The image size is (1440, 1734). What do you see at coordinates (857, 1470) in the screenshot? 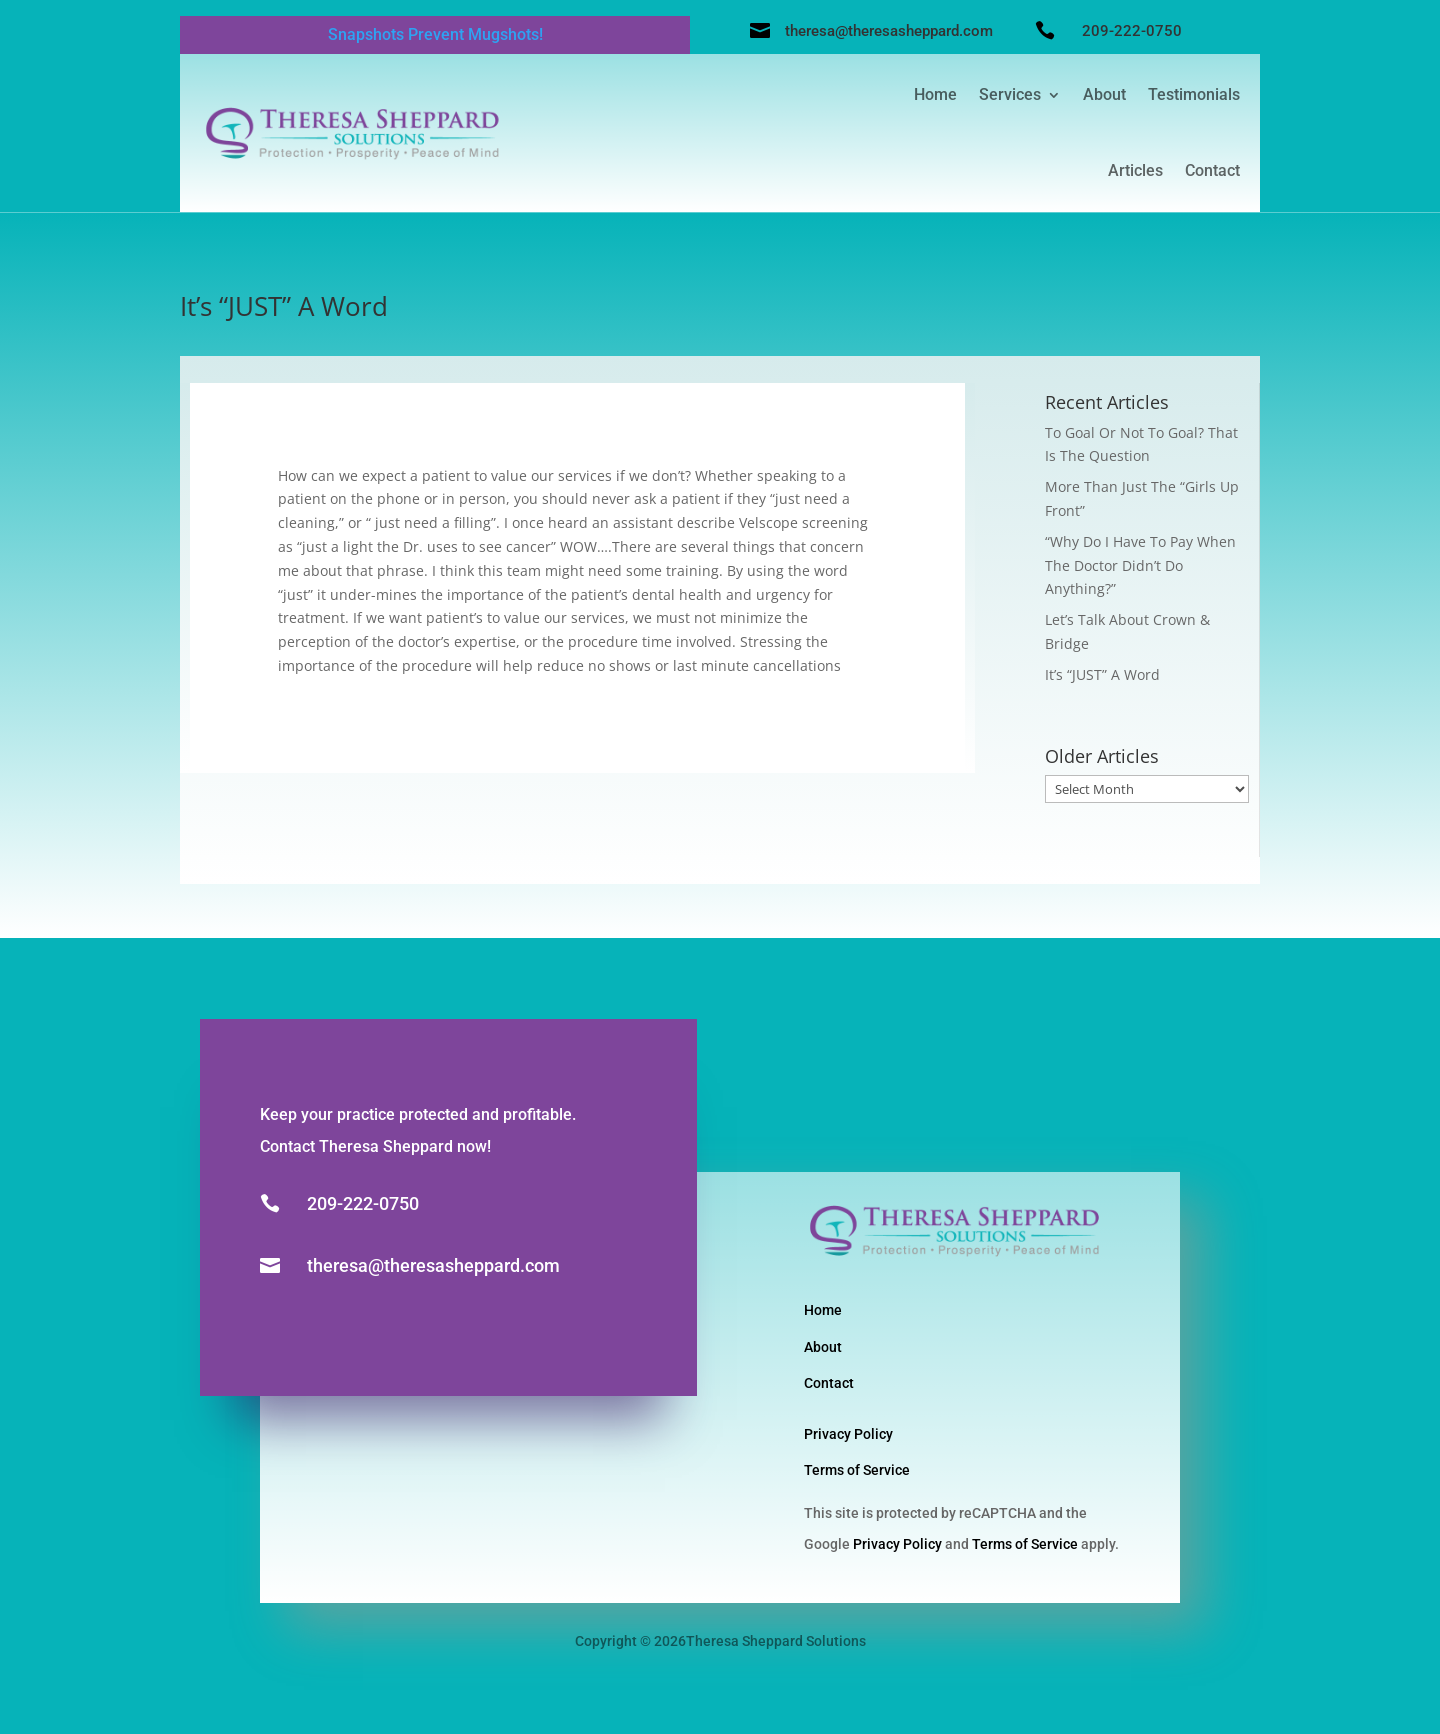
I see `Terms of Service` at bounding box center [857, 1470].